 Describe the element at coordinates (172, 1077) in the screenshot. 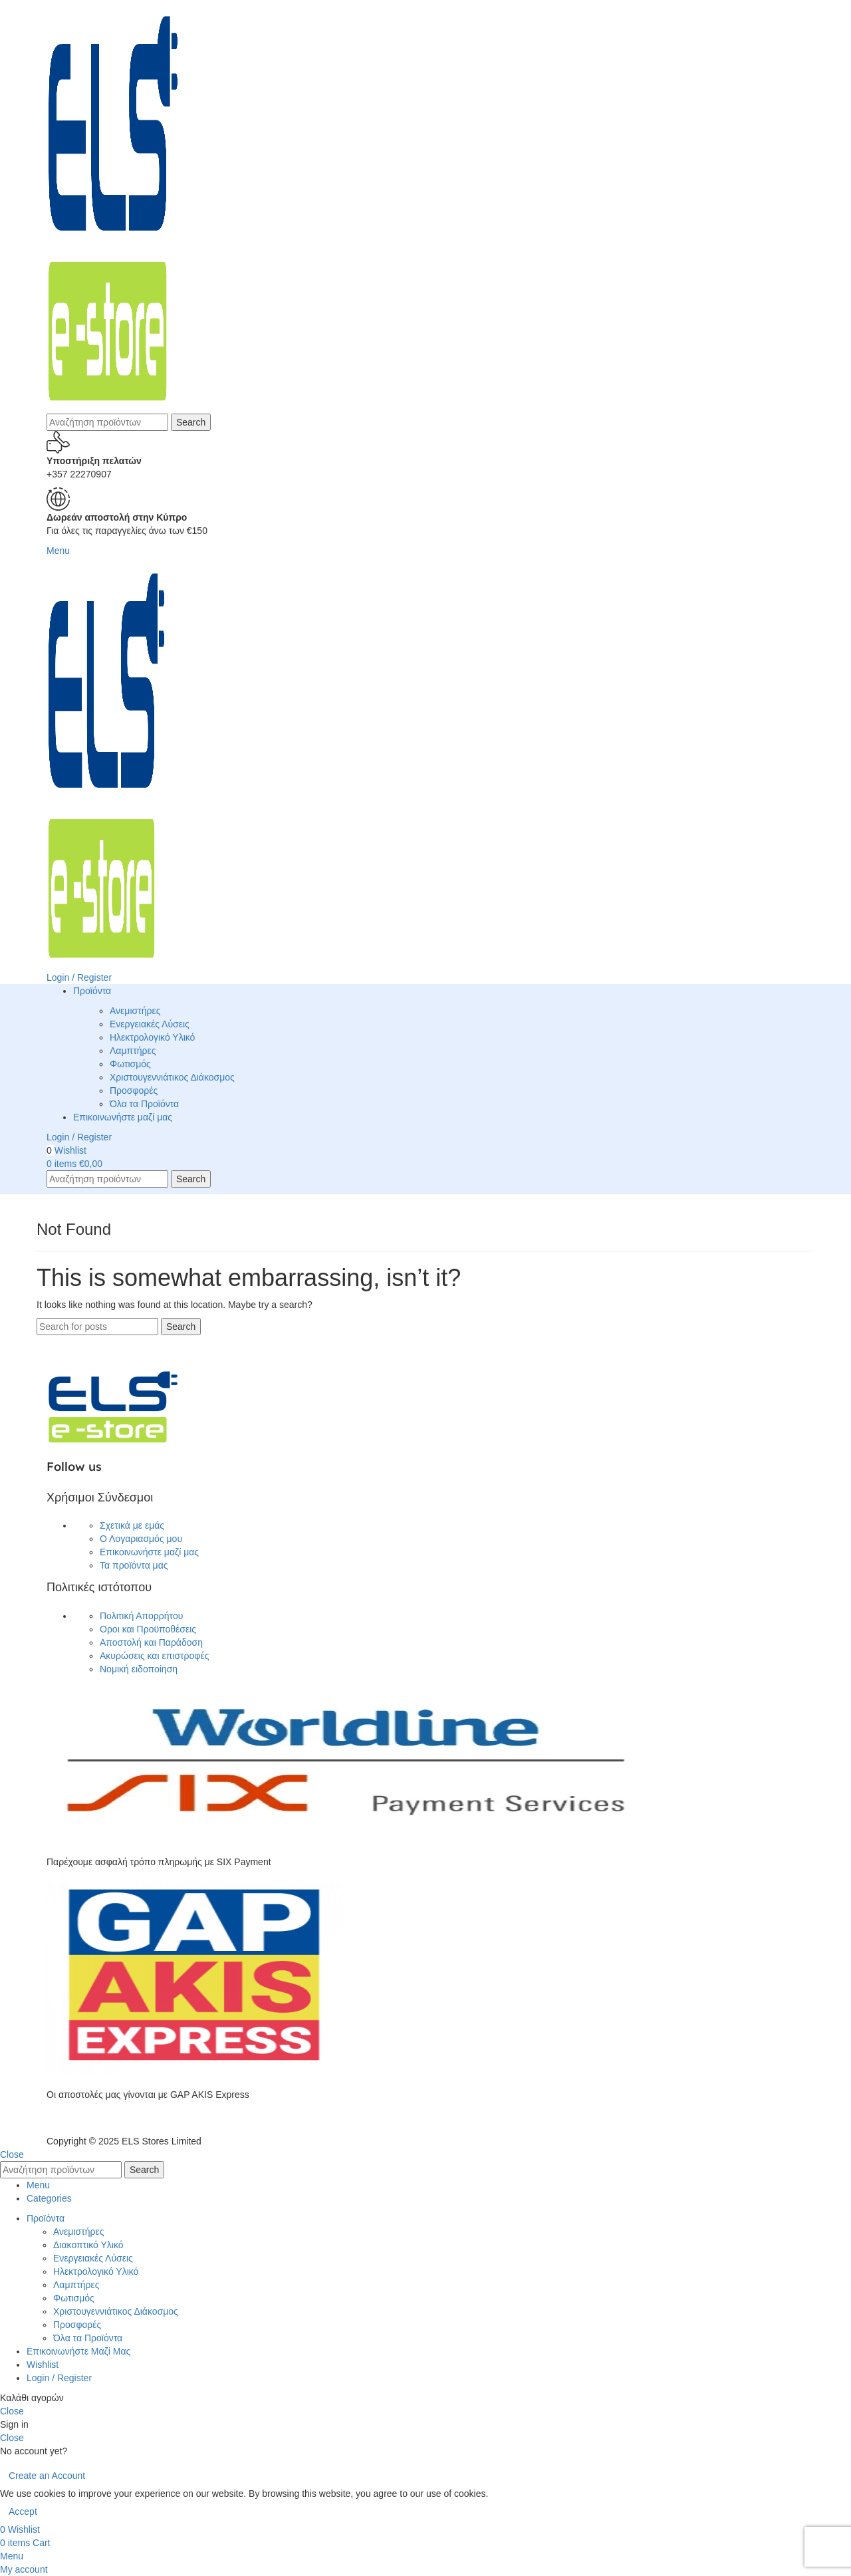

I see `Χριστουγεννιάτικος Διάκοσμος` at that location.